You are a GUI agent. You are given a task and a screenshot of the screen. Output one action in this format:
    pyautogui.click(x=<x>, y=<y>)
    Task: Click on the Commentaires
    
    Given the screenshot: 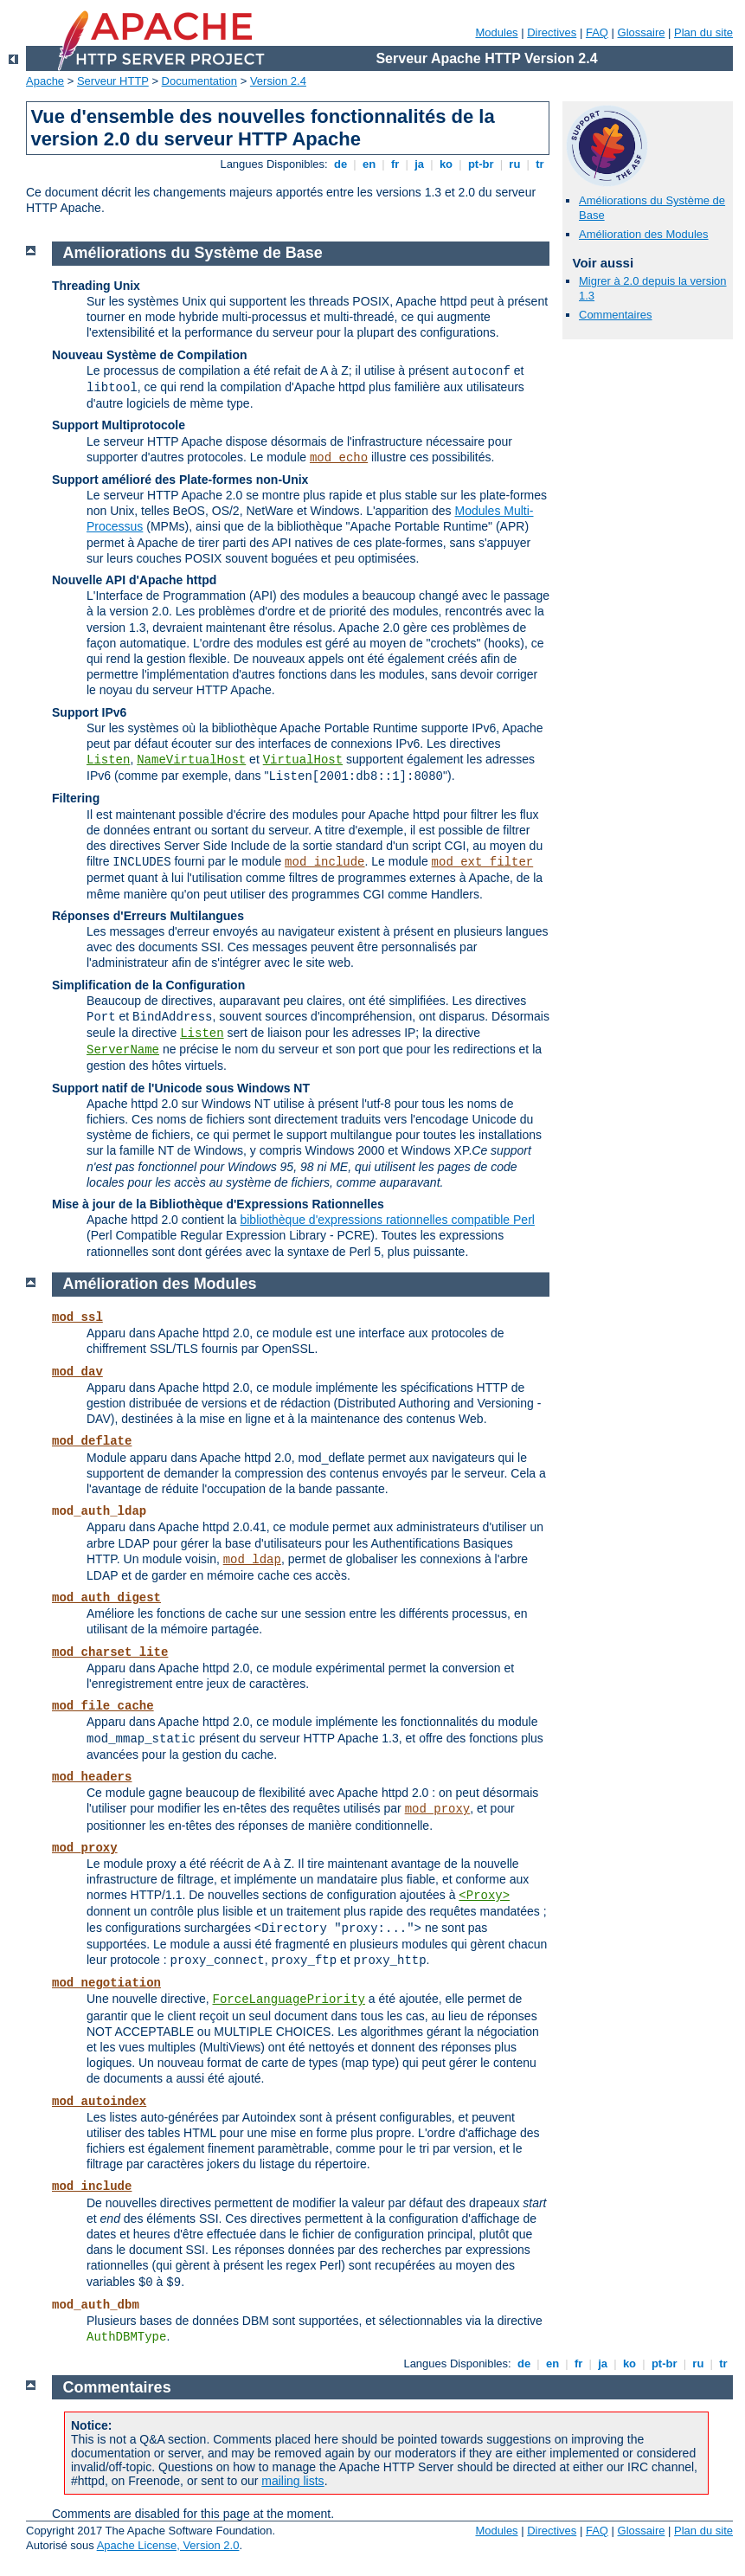 What is the action you would take?
    pyautogui.click(x=615, y=314)
    